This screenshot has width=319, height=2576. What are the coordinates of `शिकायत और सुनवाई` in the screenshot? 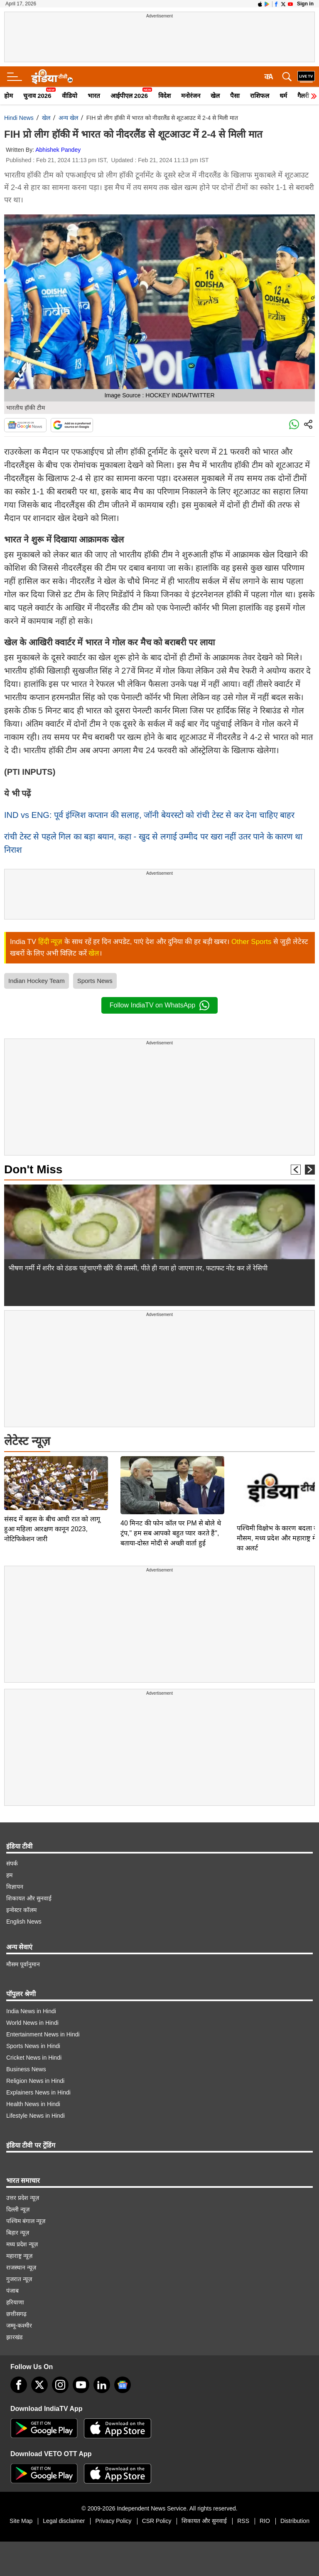 It's located at (29, 1898).